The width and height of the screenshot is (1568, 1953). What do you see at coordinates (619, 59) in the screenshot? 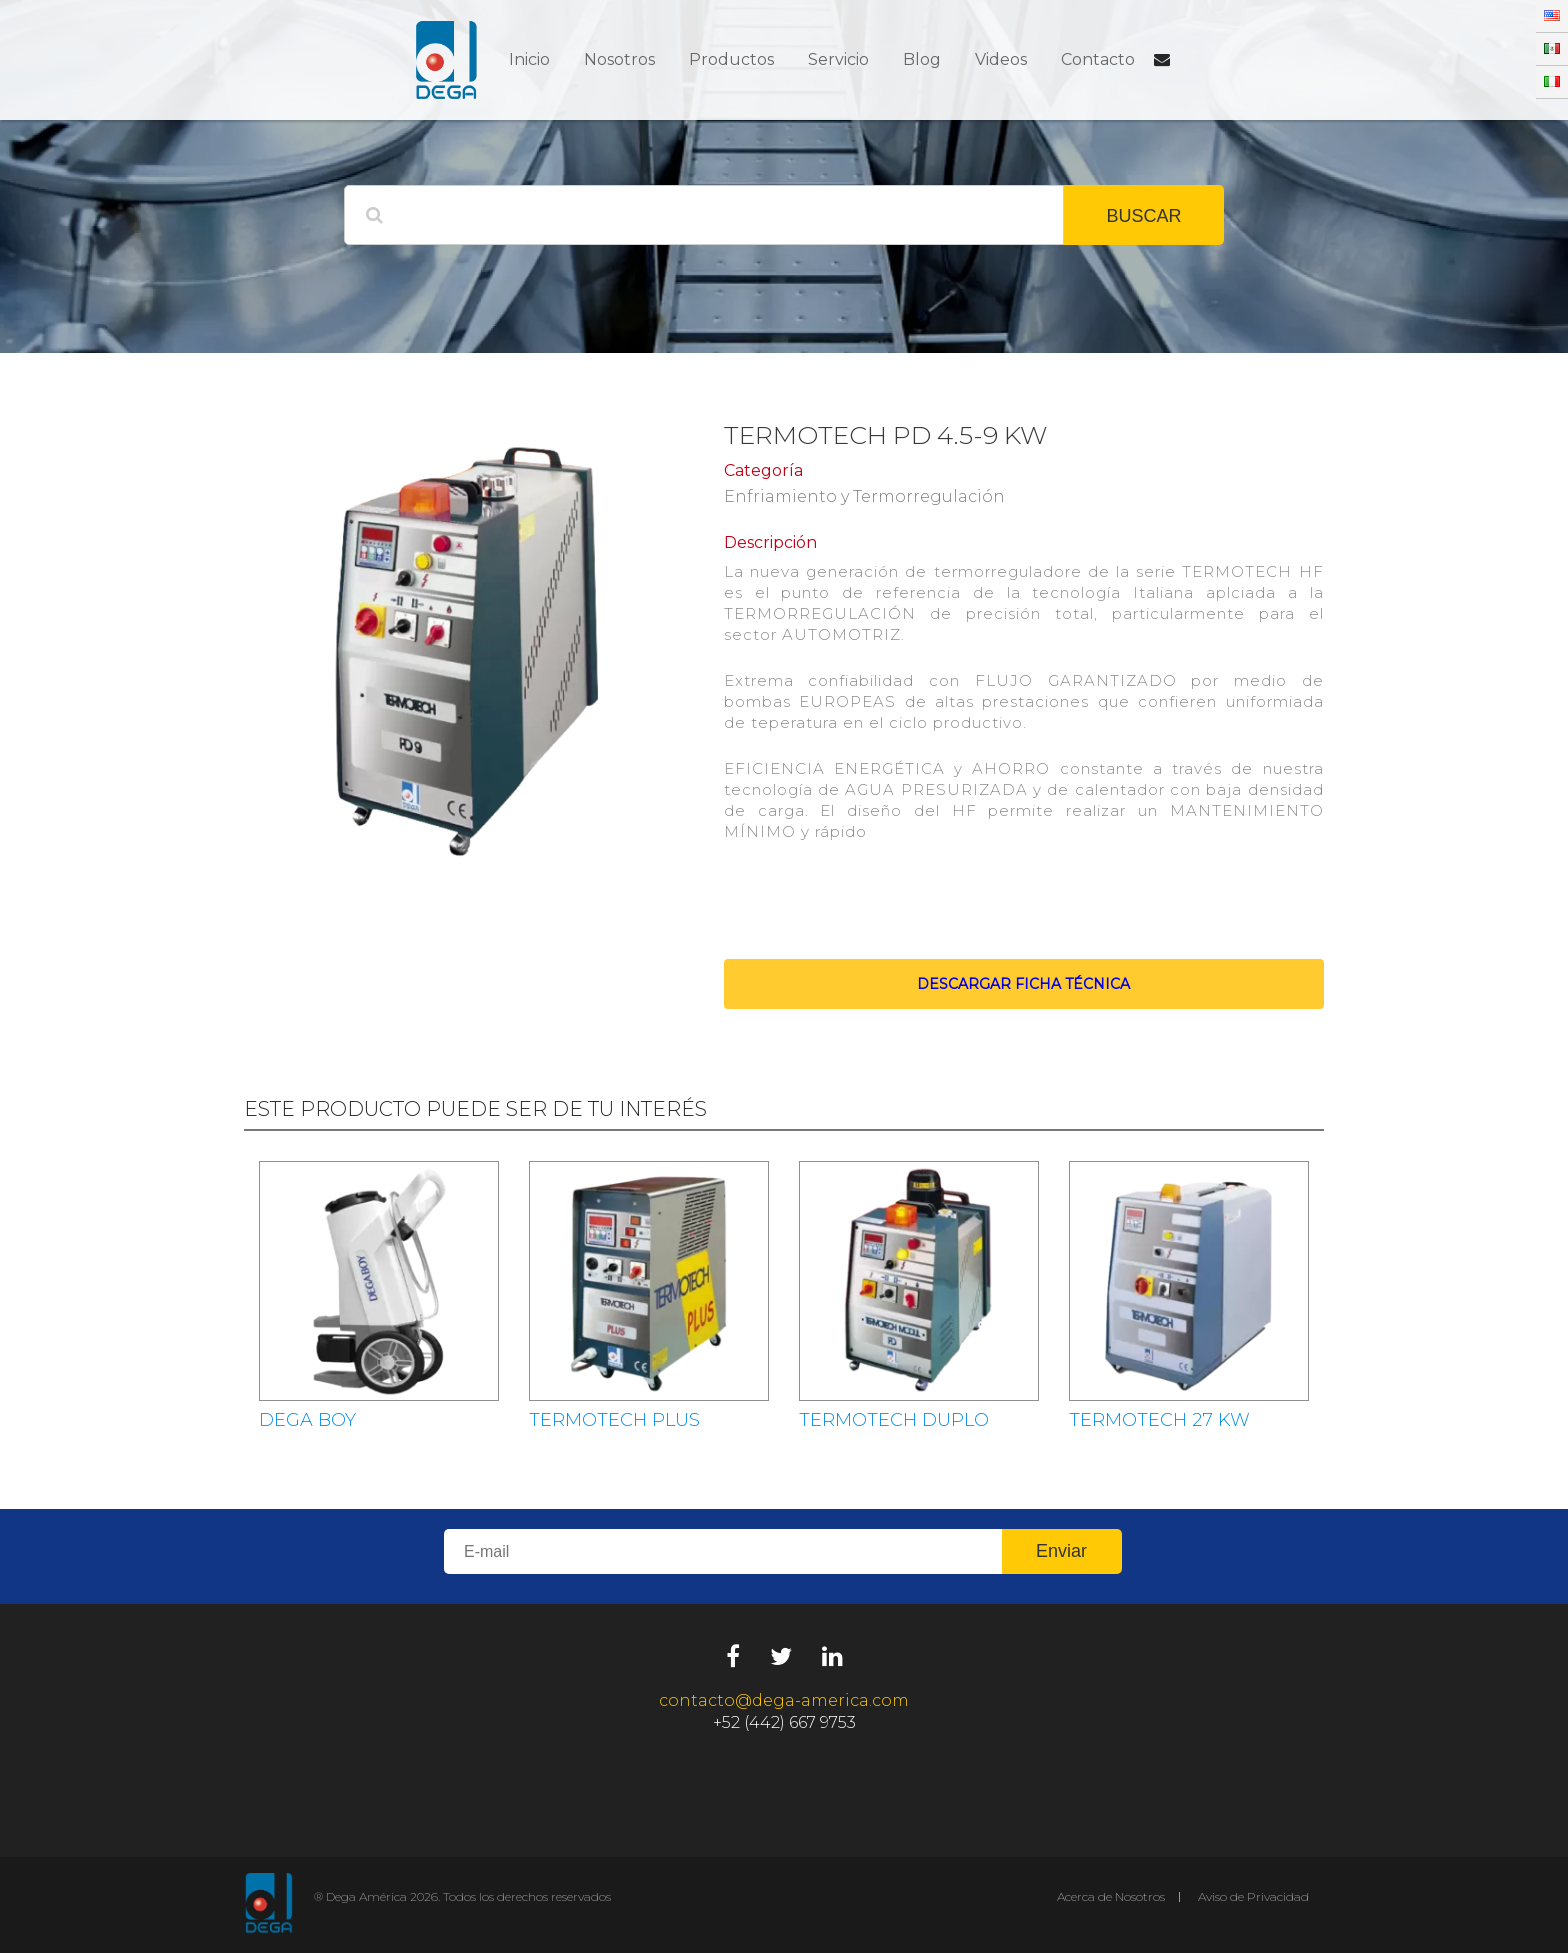
I see `Nosotros` at bounding box center [619, 59].